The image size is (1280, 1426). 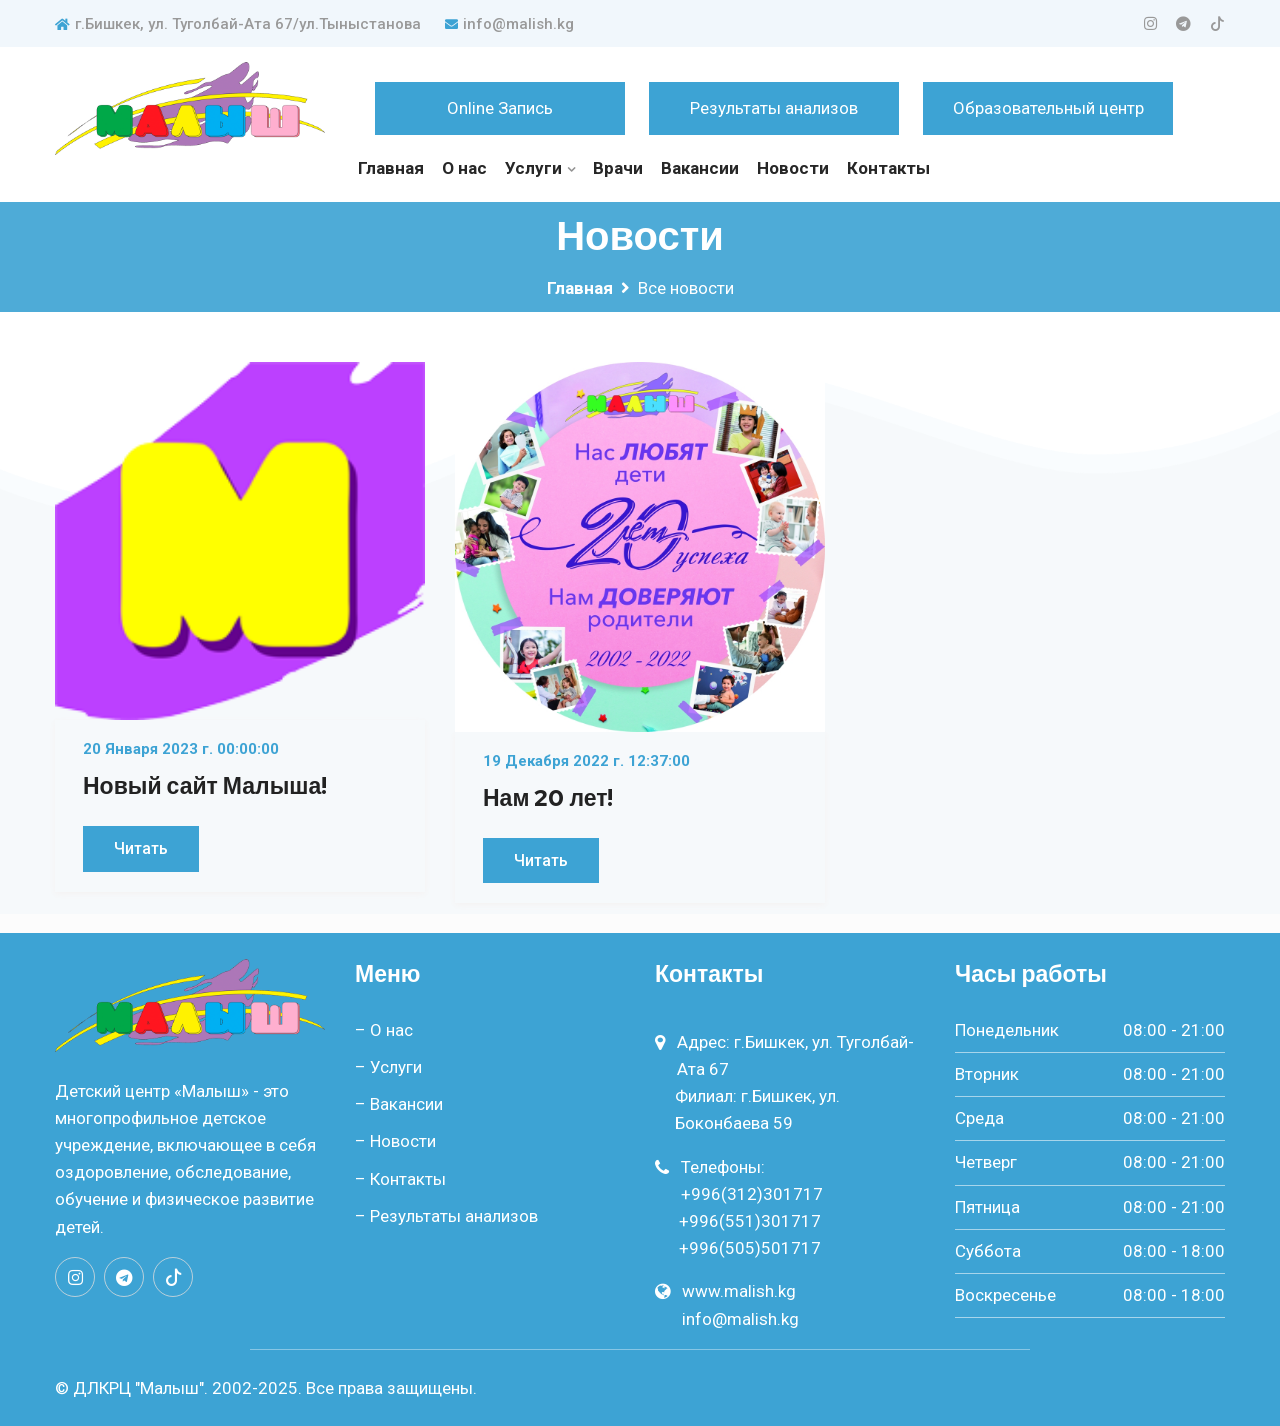 I want to click on Результаты анализов, so click(x=774, y=108).